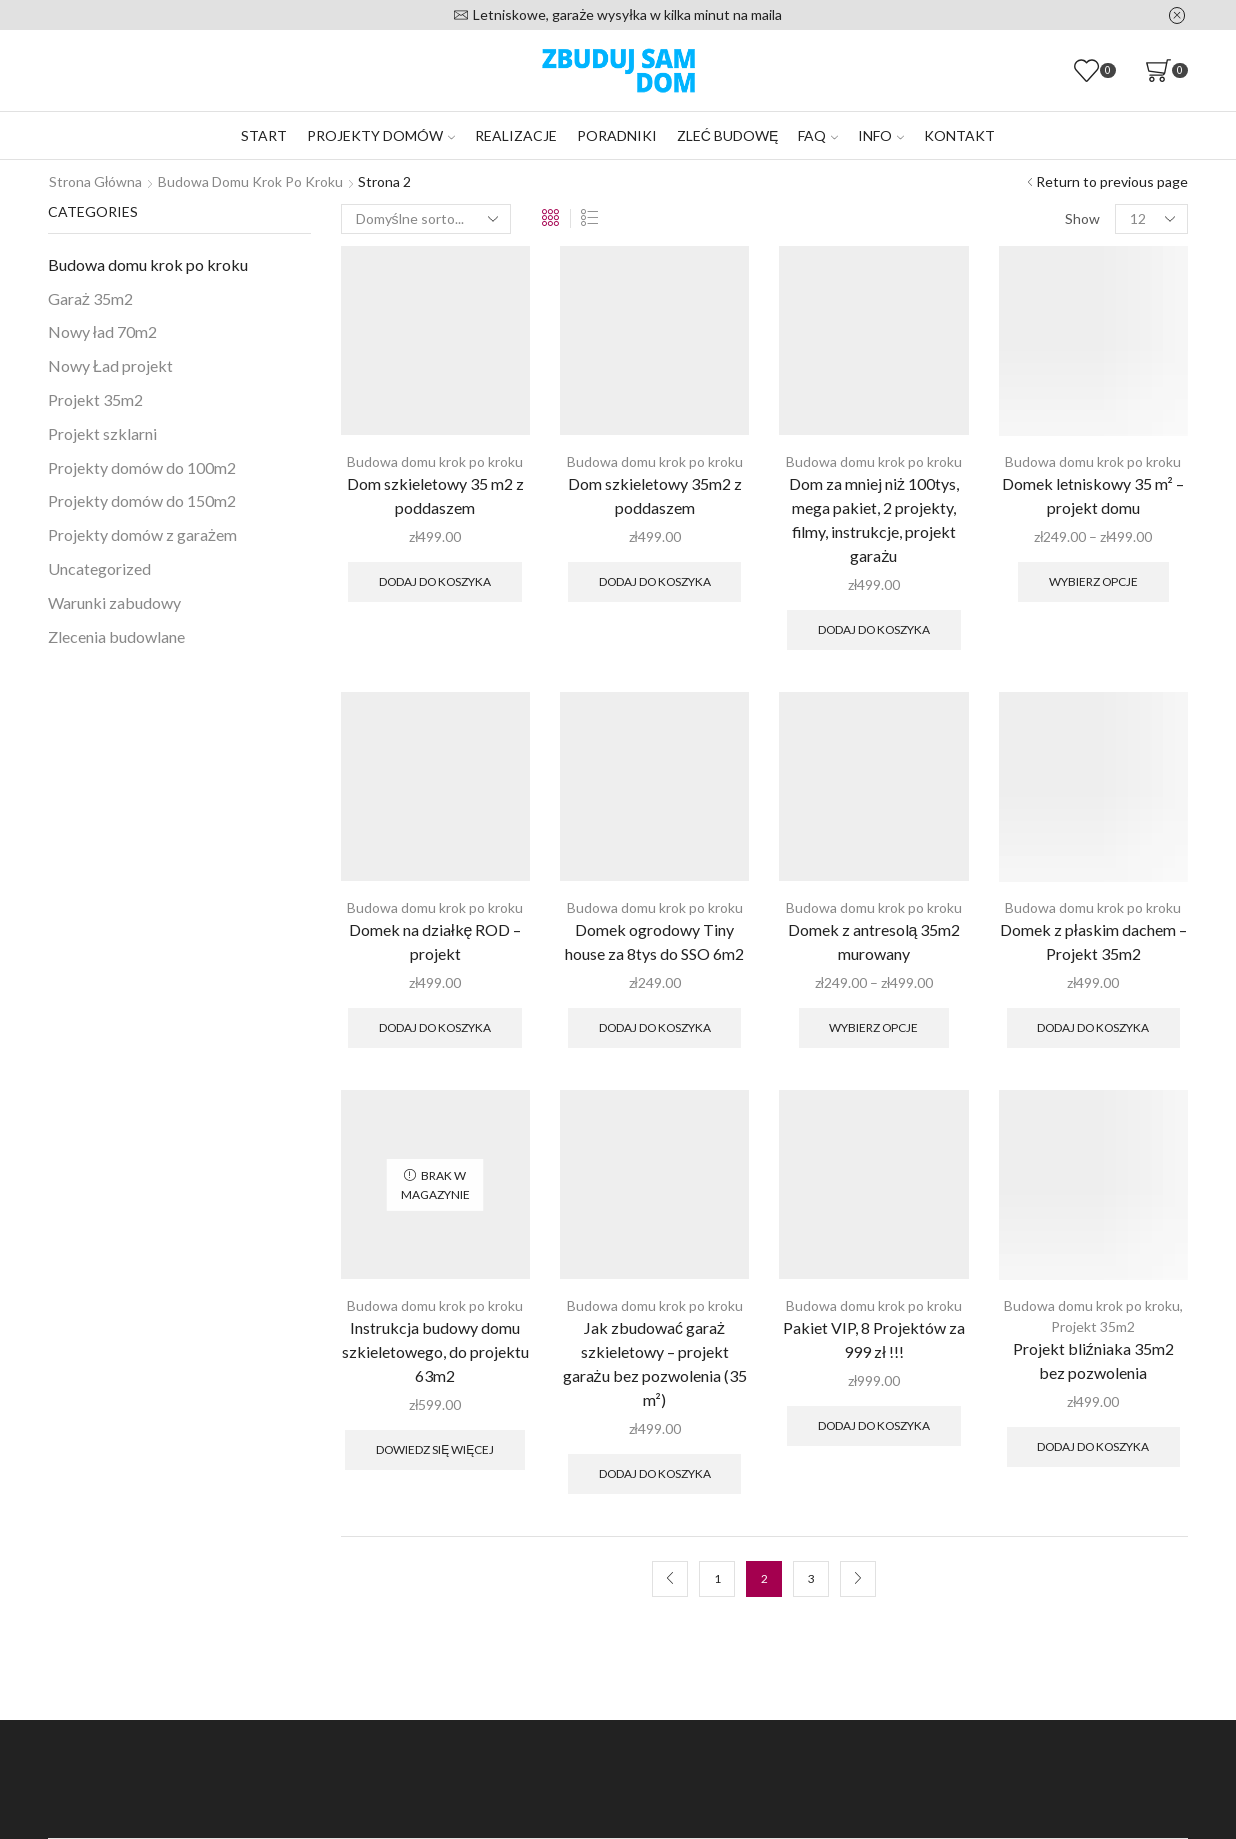 The height and width of the screenshot is (1839, 1236). I want to click on FAQ, so click(818, 135).